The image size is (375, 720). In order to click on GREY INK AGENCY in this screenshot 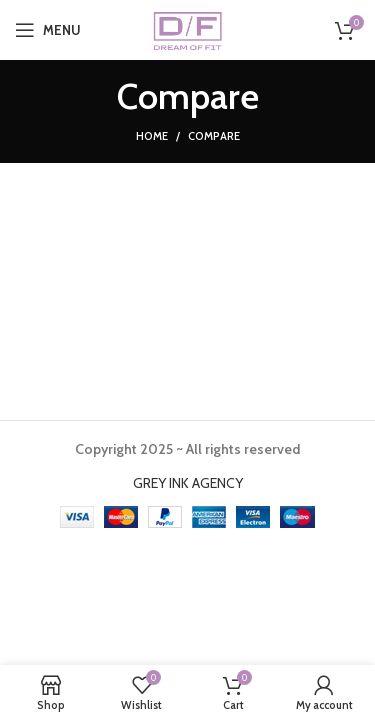, I will do `click(188, 483)`.